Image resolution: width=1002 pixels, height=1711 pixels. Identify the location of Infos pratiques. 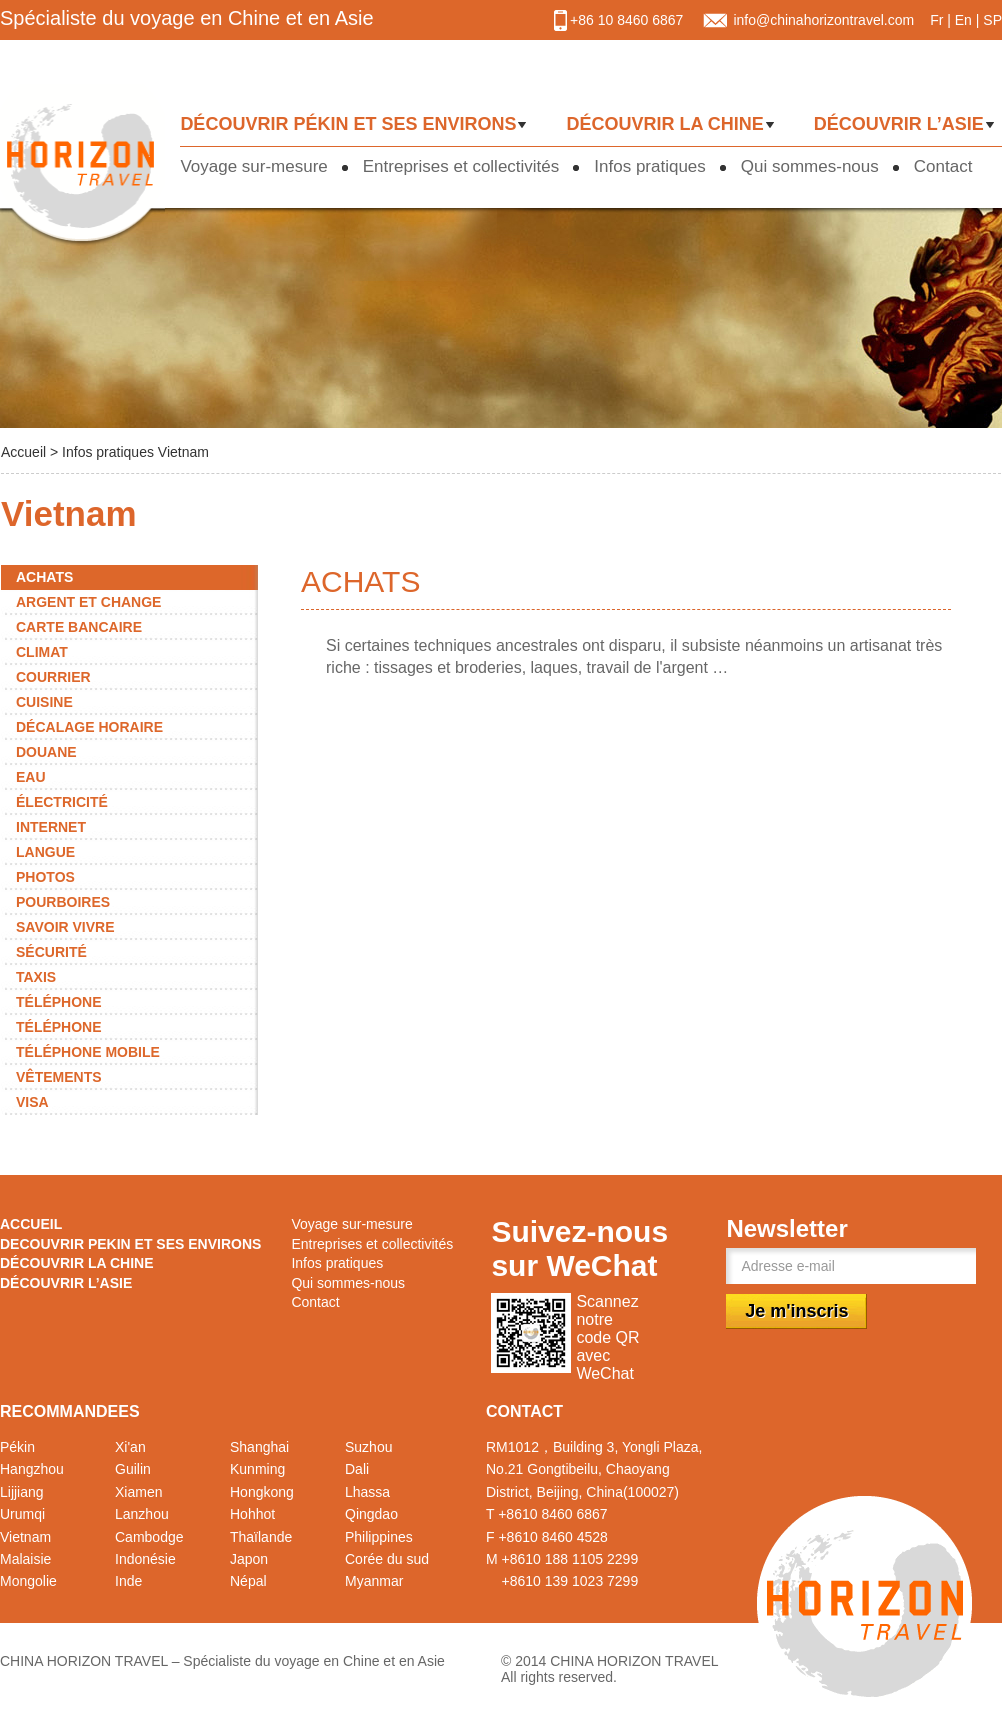
(650, 166).